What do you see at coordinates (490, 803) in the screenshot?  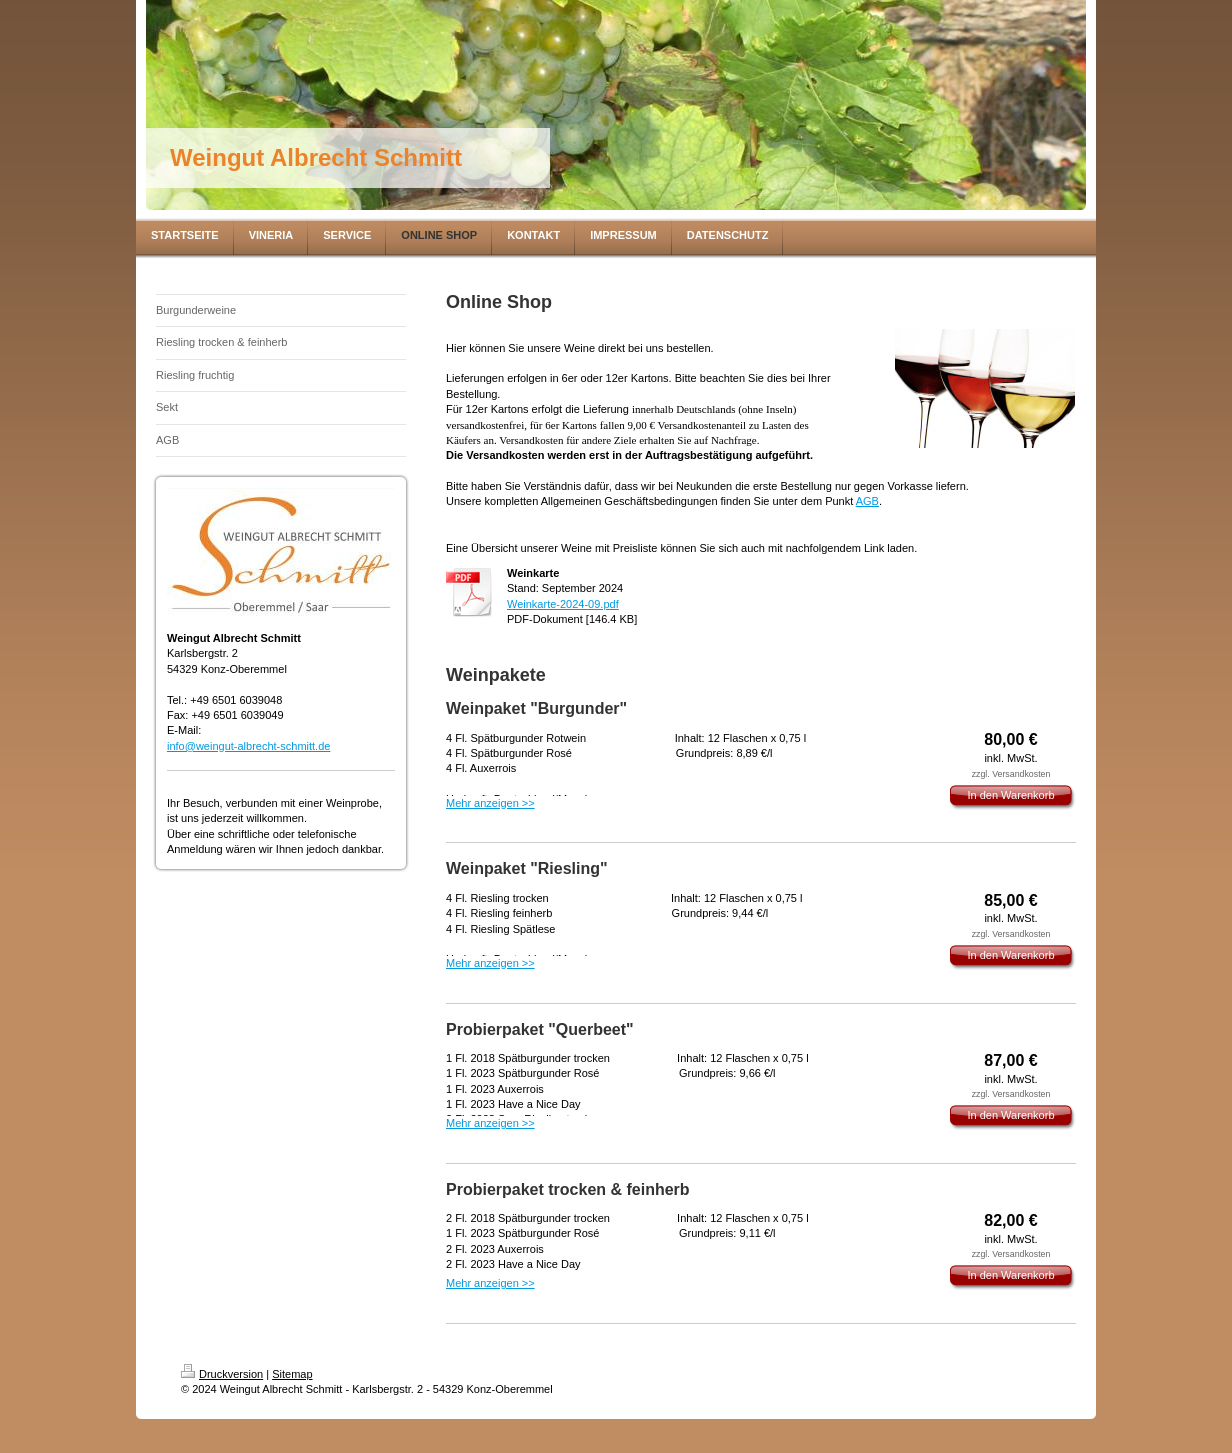 I see `Mehr anzeigen >>` at bounding box center [490, 803].